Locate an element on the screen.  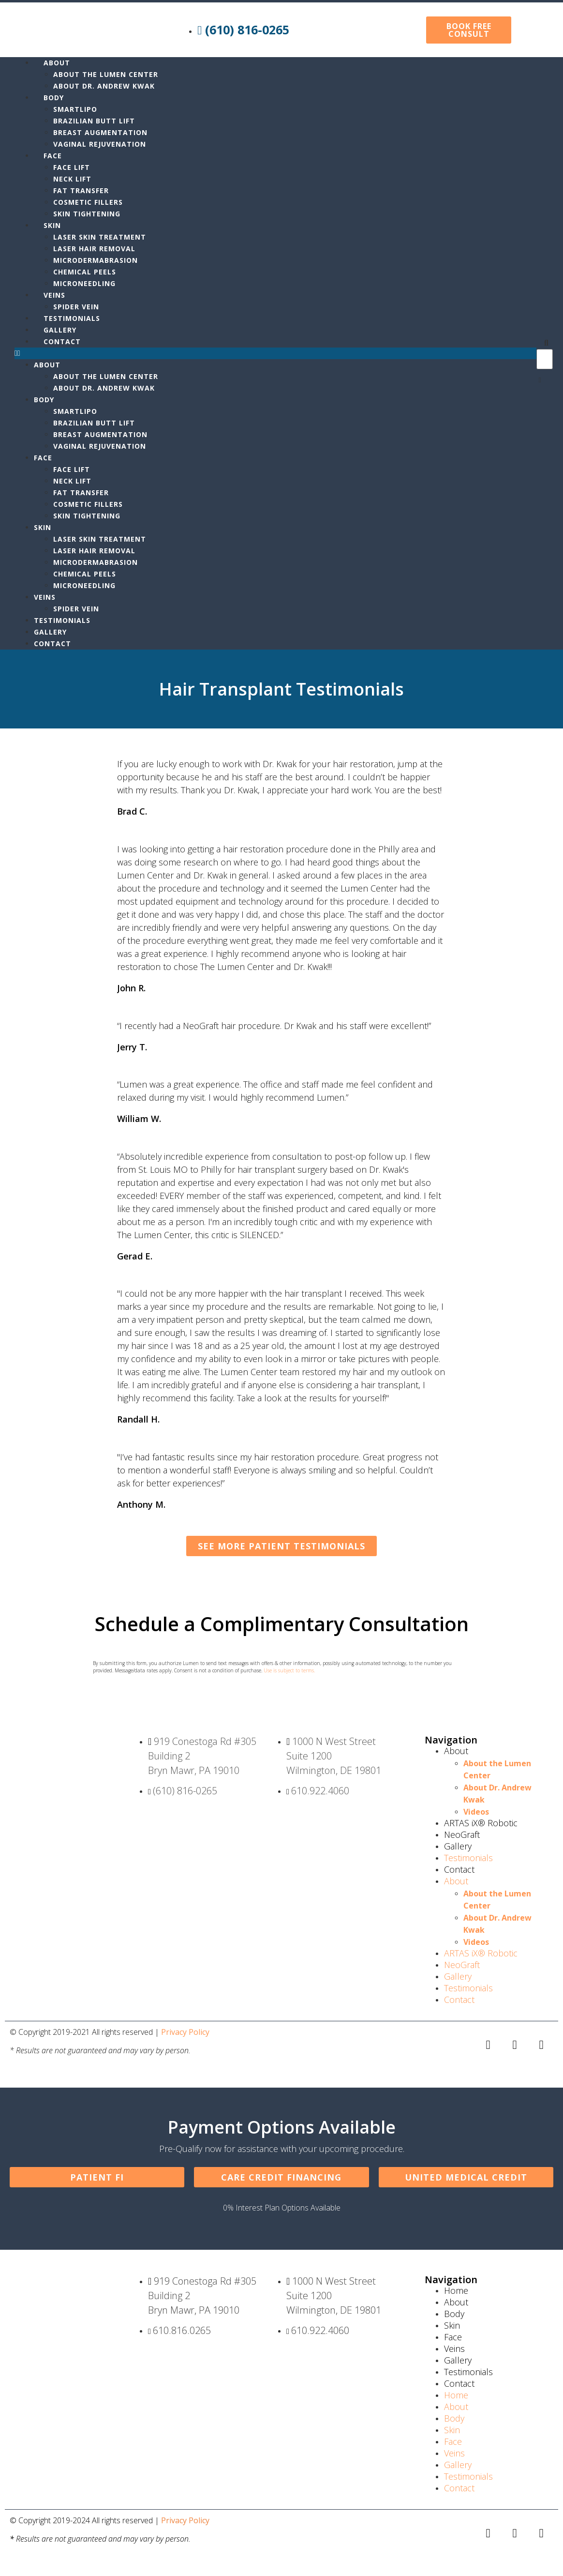
Spider Vein is located at coordinates (76, 306).